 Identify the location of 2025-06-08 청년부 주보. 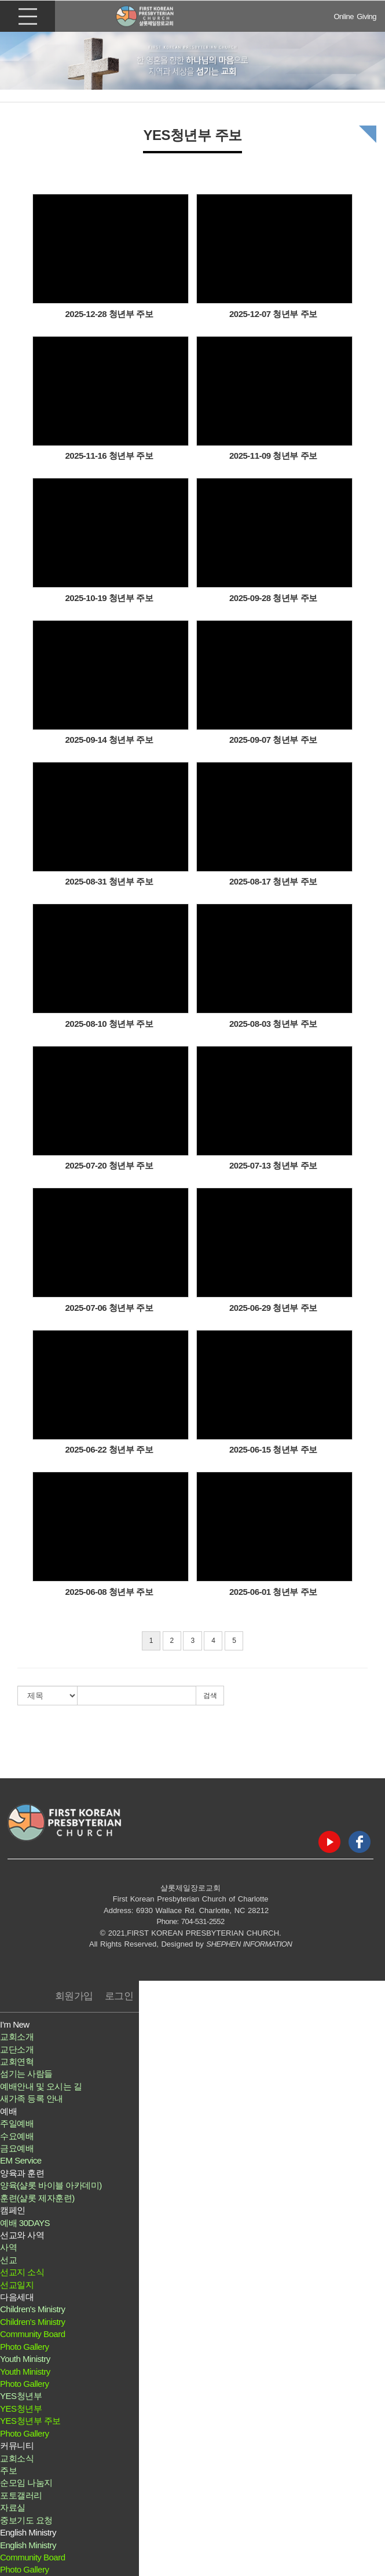
(109, 1592).